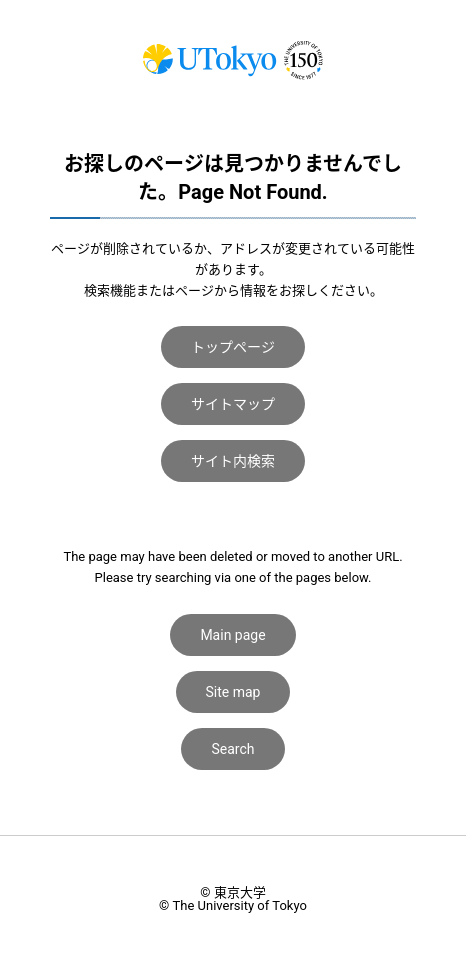 The image size is (466, 962). I want to click on トップページ, so click(233, 347).